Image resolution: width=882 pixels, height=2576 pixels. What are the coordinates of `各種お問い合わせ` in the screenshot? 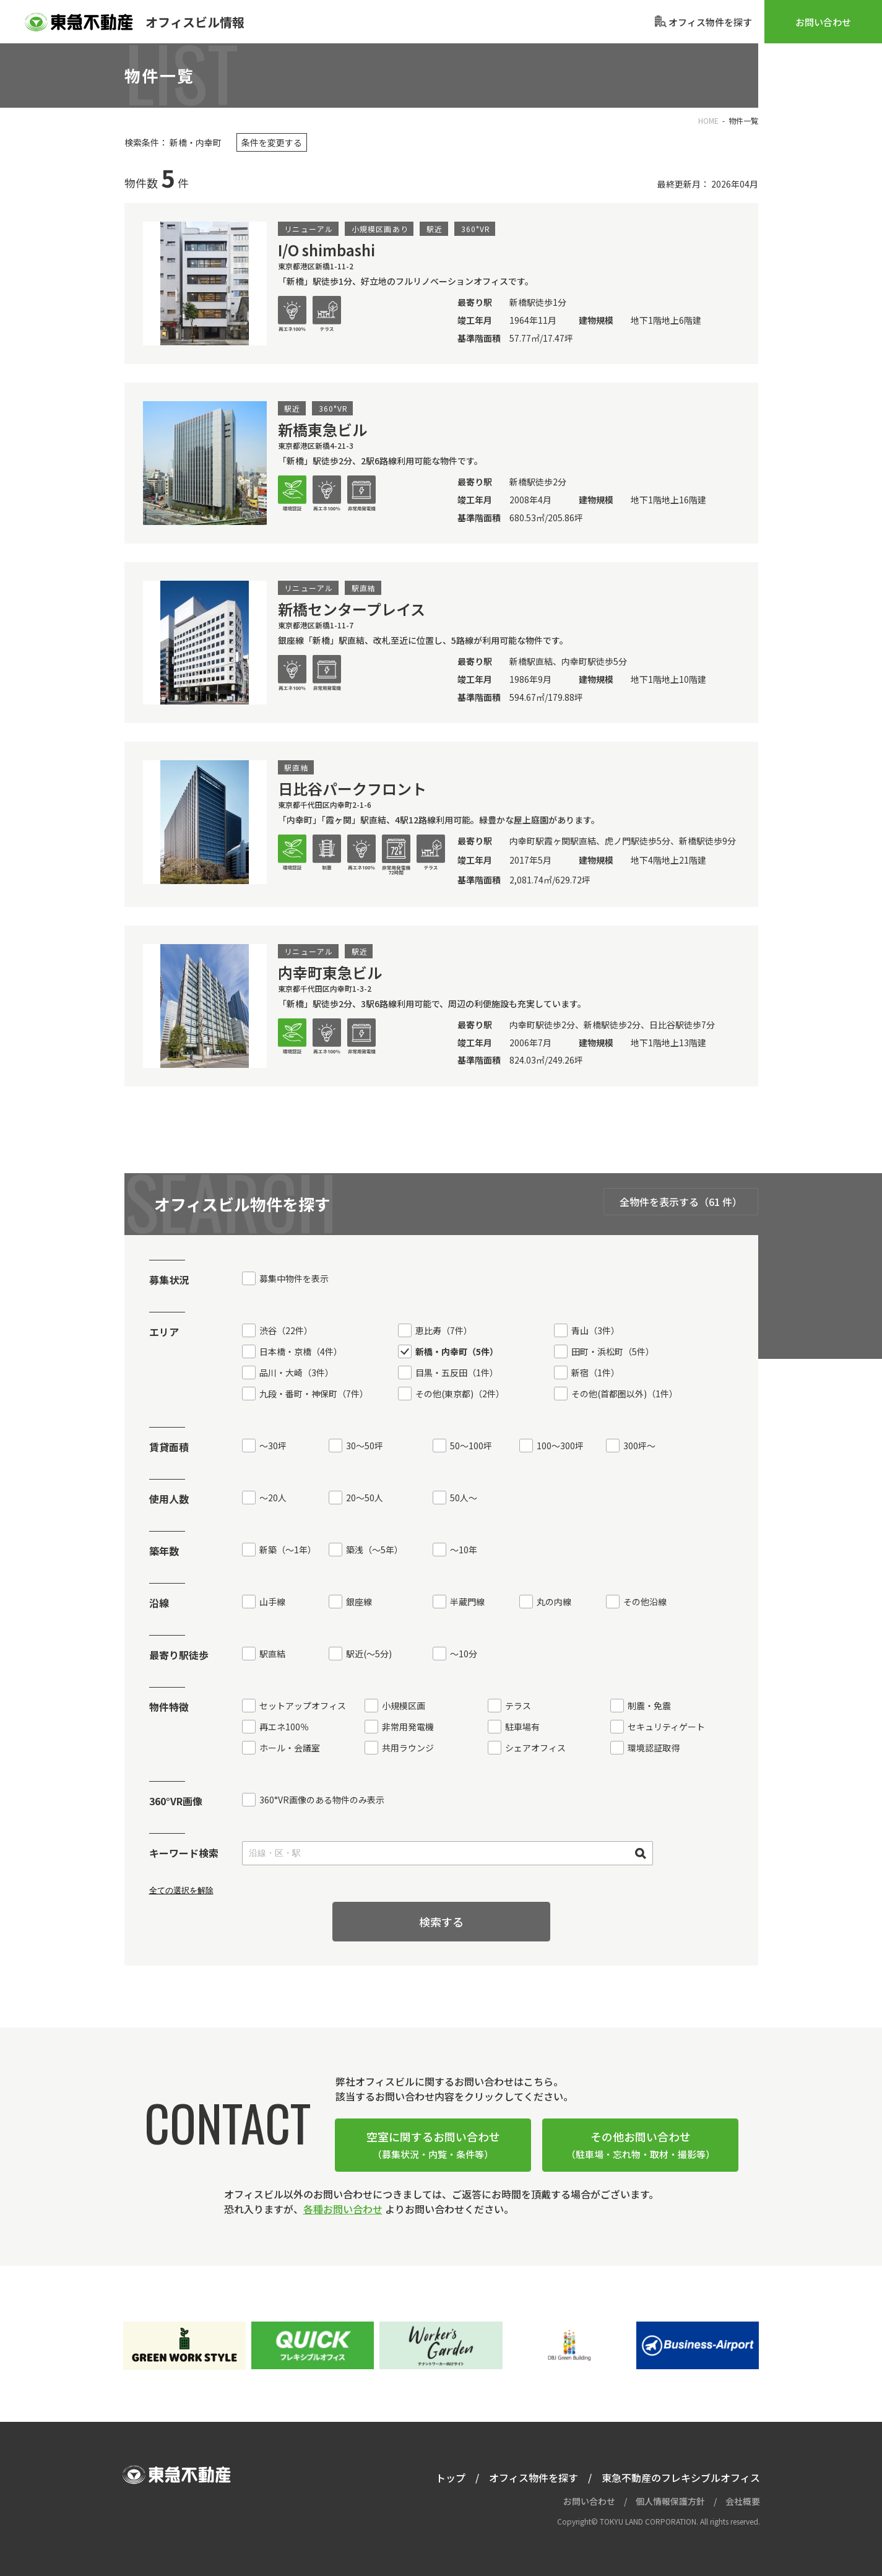 It's located at (343, 2208).